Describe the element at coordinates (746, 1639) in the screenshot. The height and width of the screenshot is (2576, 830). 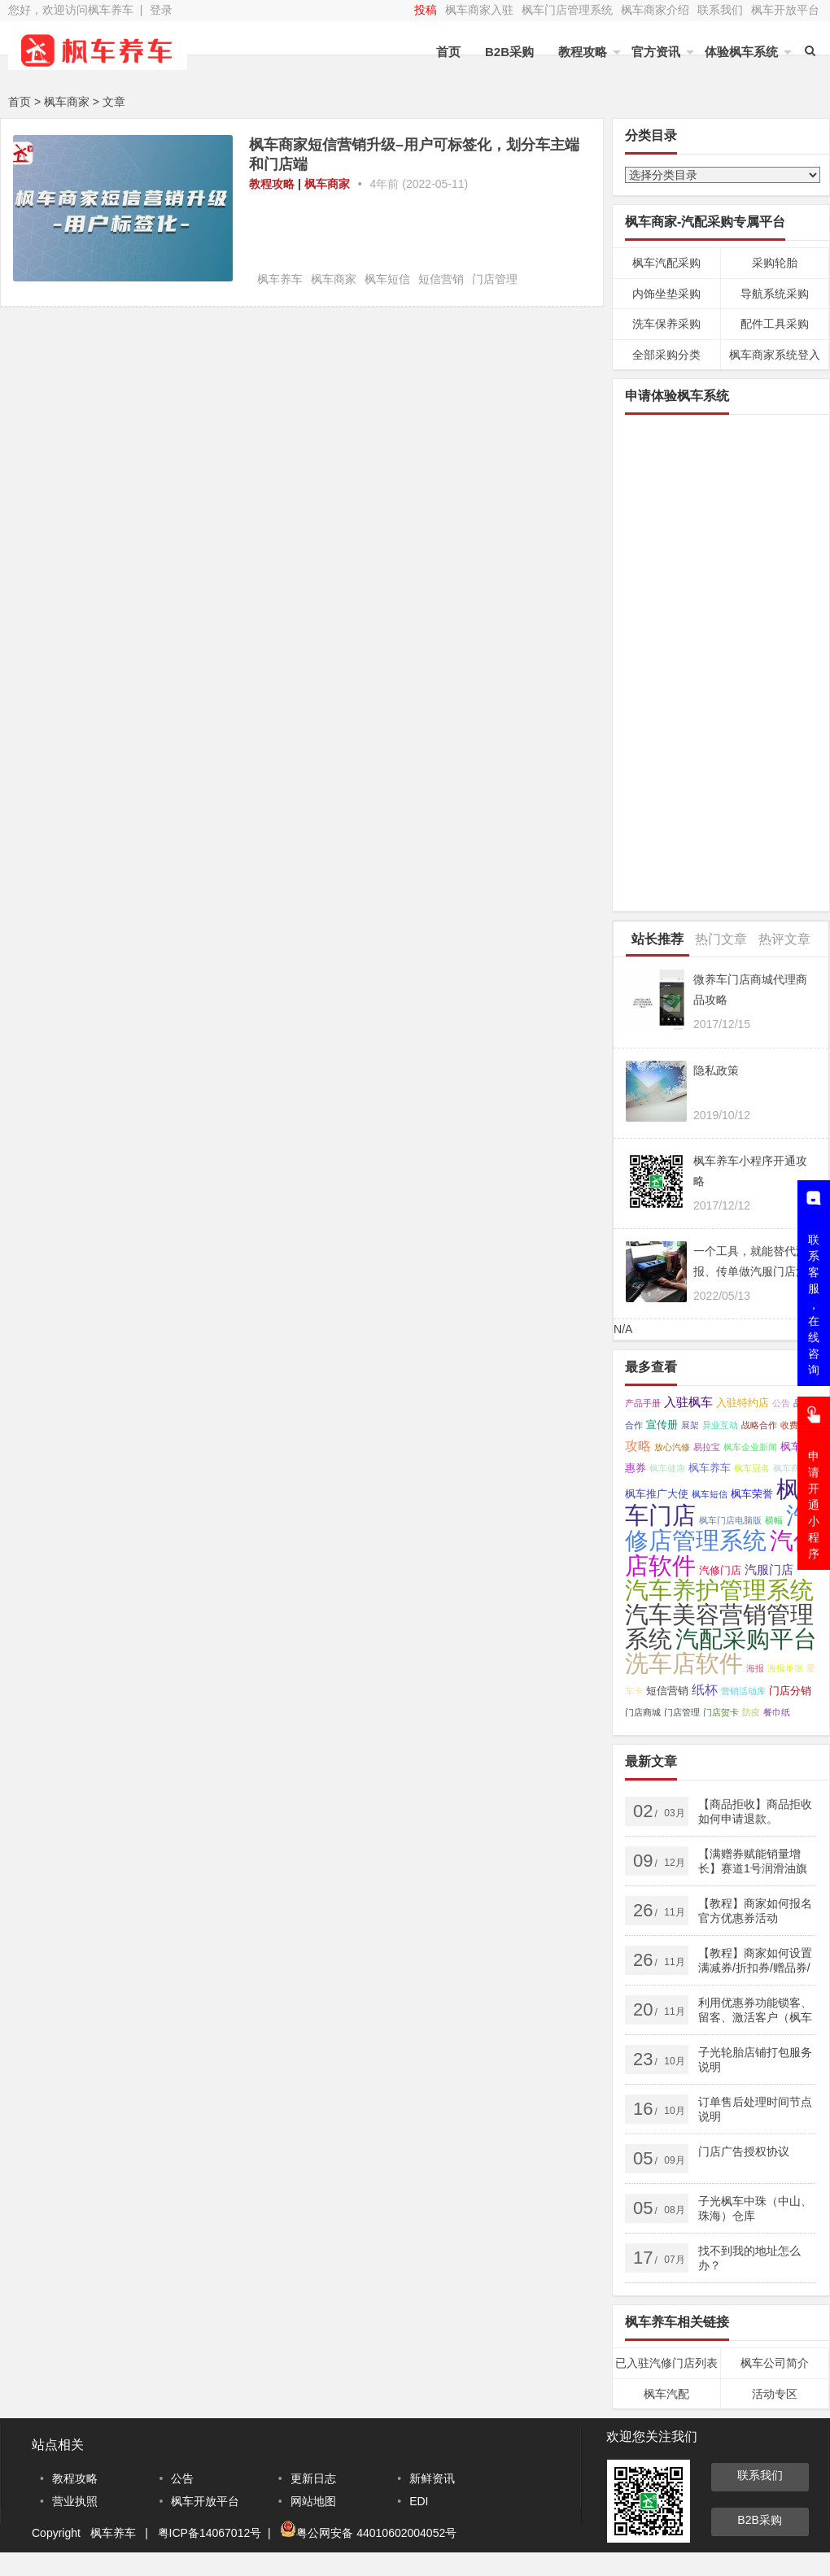
I see `汽配采购平台 [汽配采购平台 (40个项目);]` at that location.